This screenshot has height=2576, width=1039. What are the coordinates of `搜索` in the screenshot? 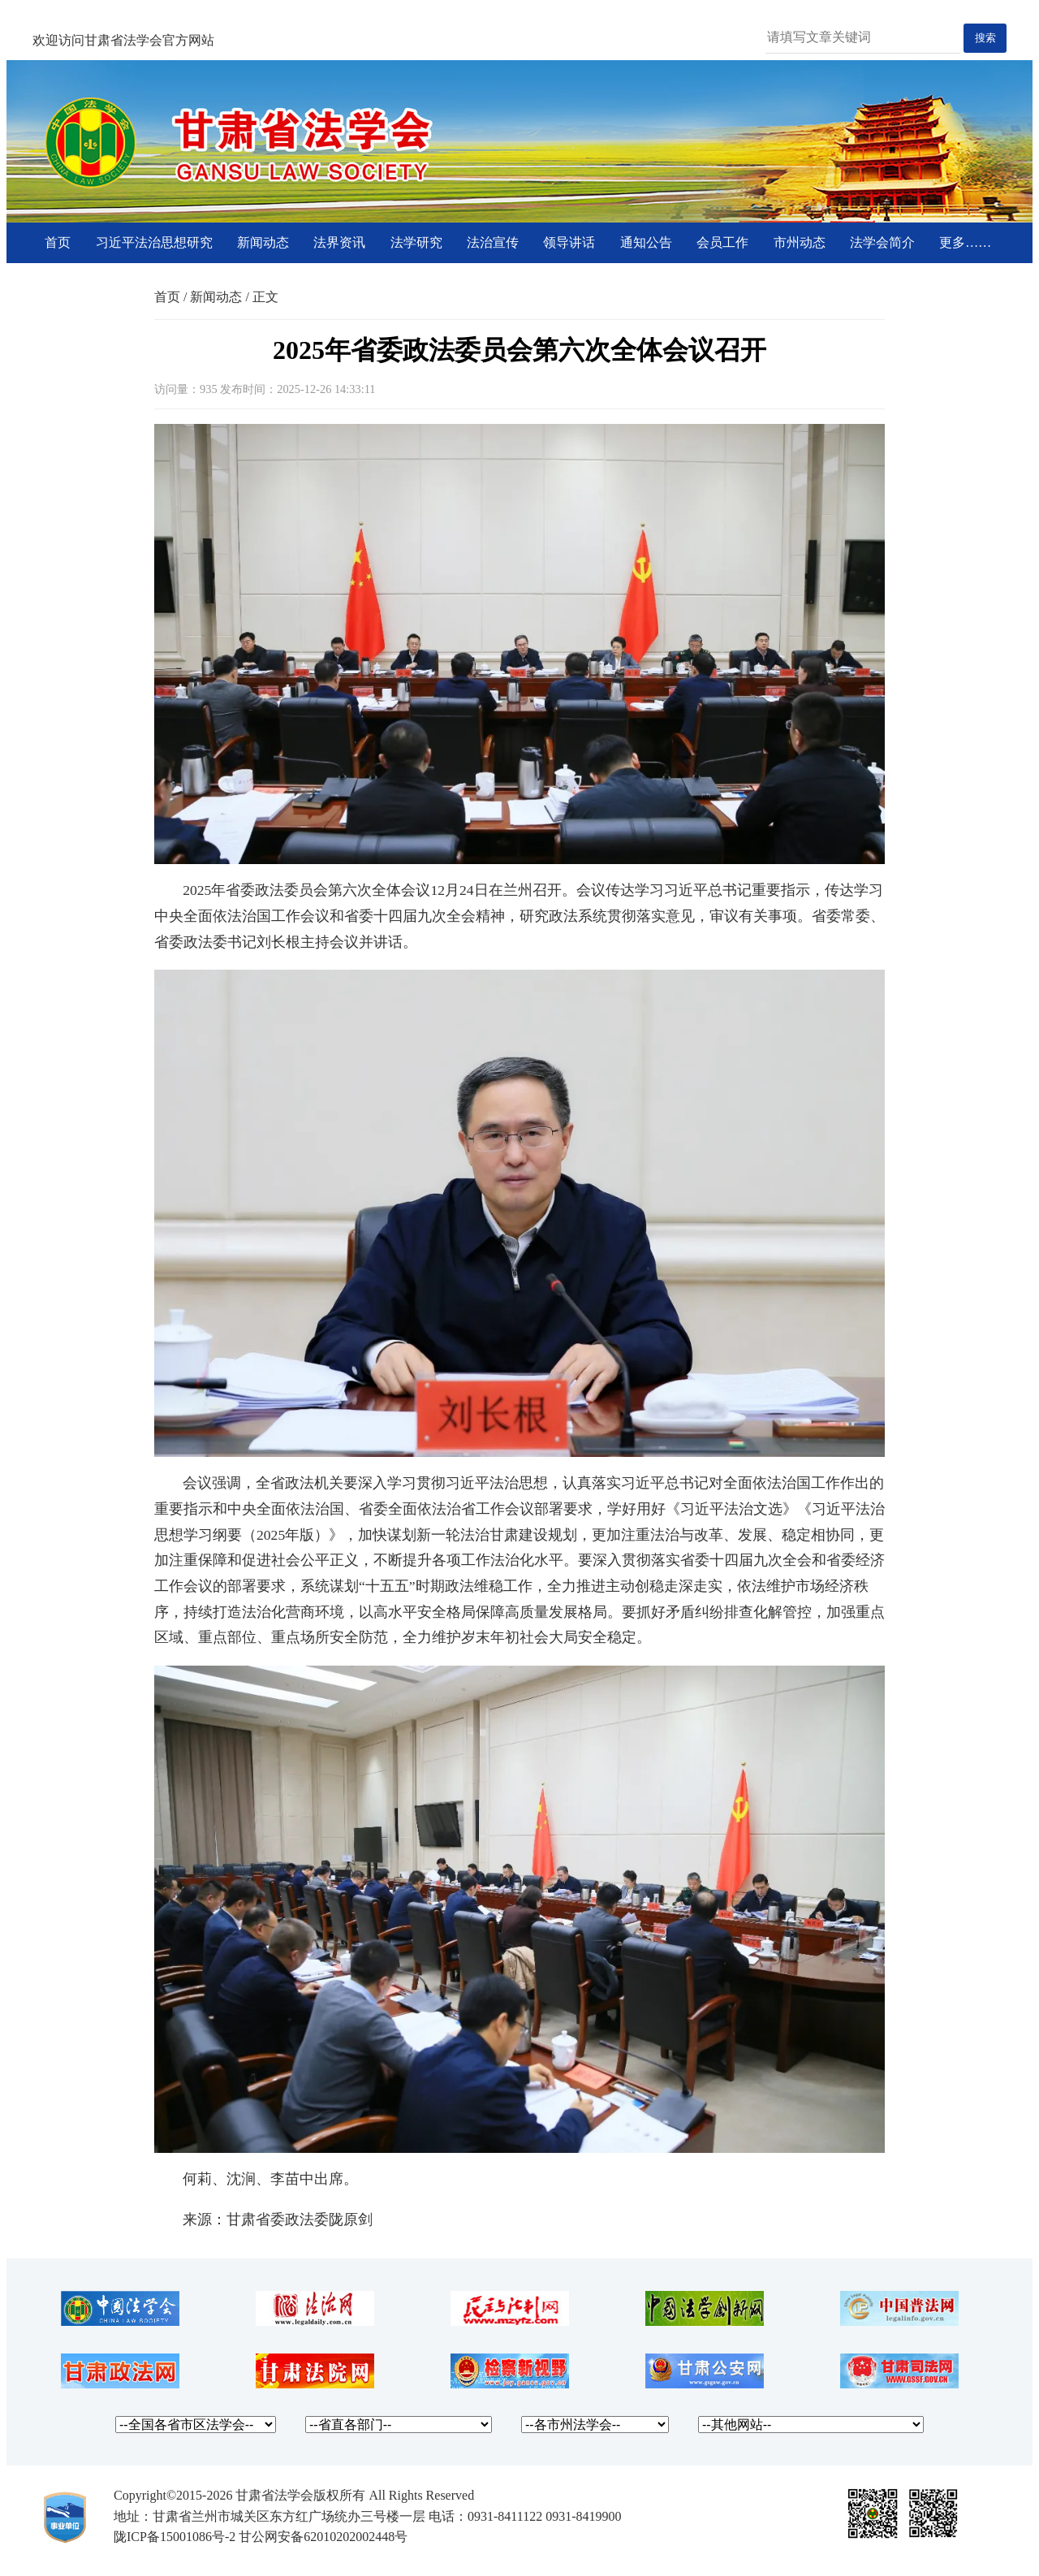 It's located at (985, 38).